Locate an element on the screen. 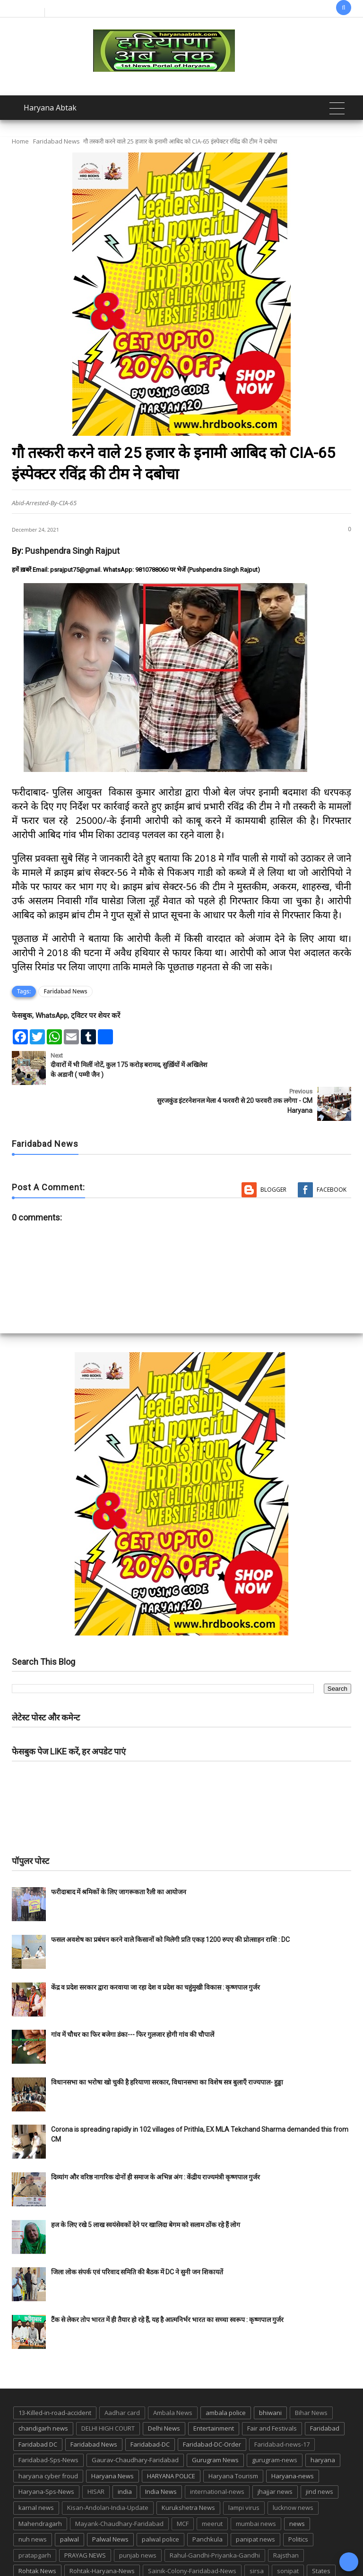 This screenshot has height=2576, width=363. ambala police is located at coordinates (226, 2377).